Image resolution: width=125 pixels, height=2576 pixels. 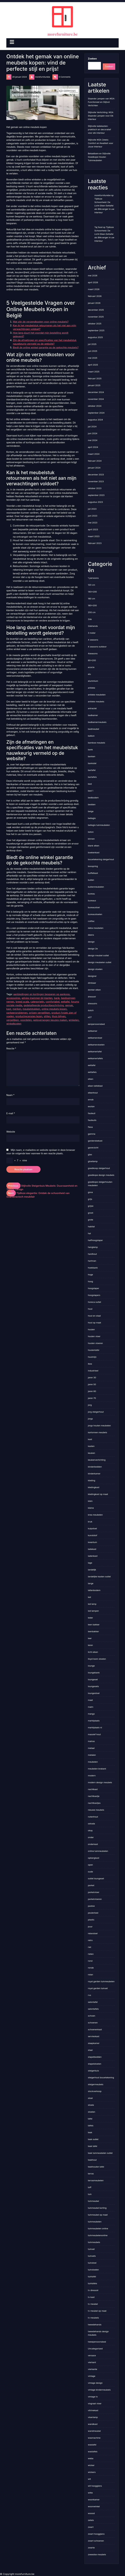 I want to click on loungesets, so click(x=93, y=1686).